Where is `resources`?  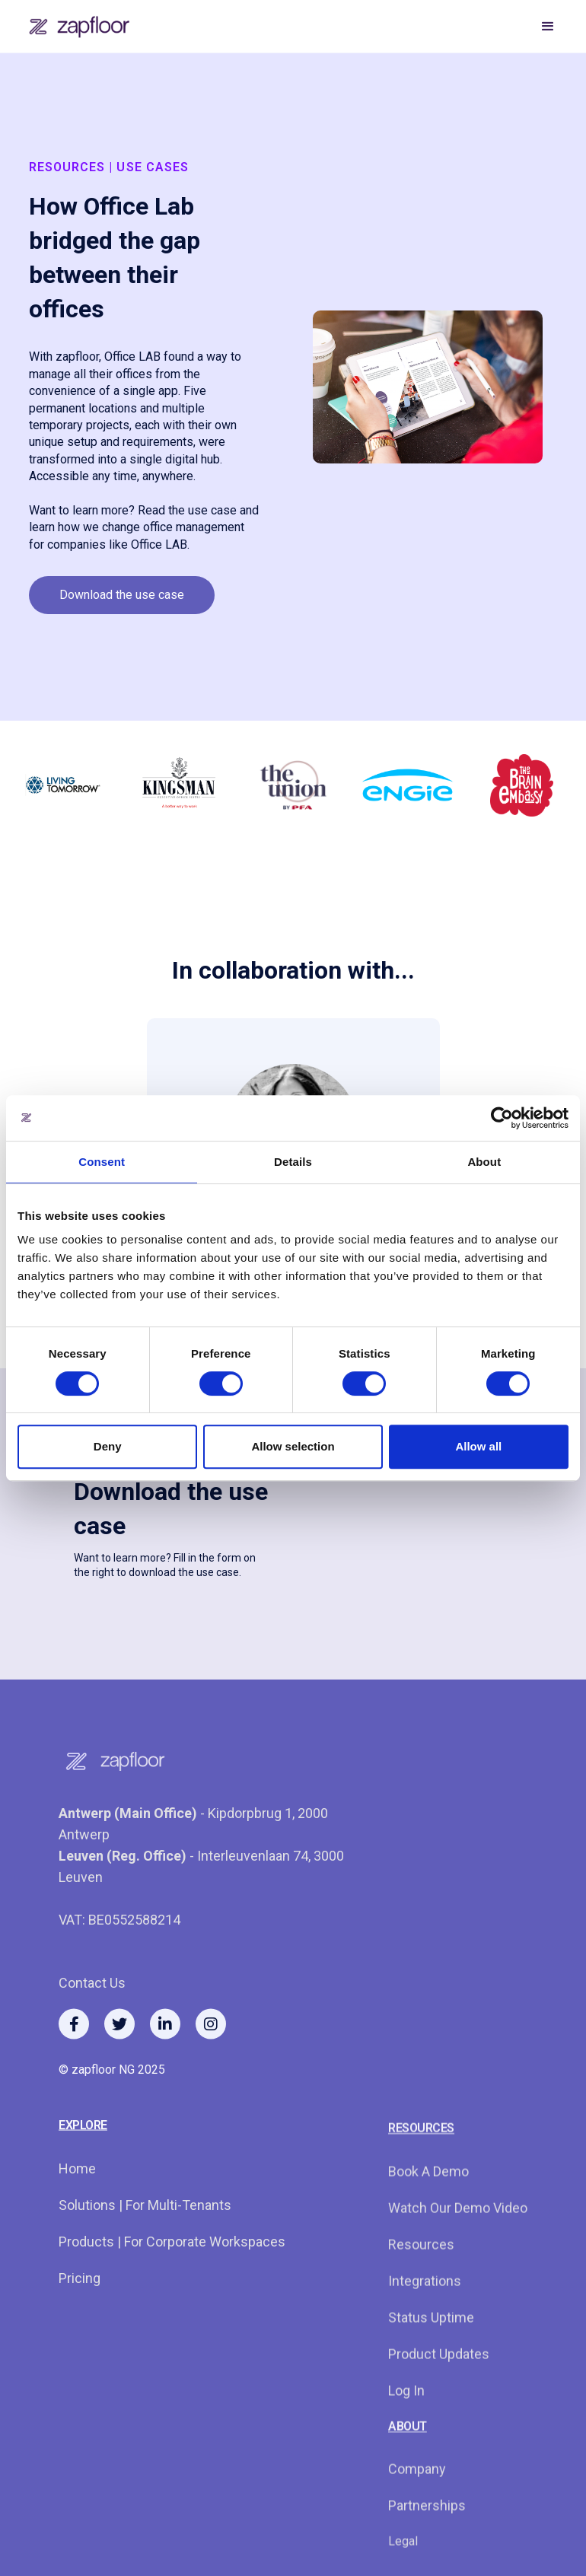 resources is located at coordinates (421, 2305).